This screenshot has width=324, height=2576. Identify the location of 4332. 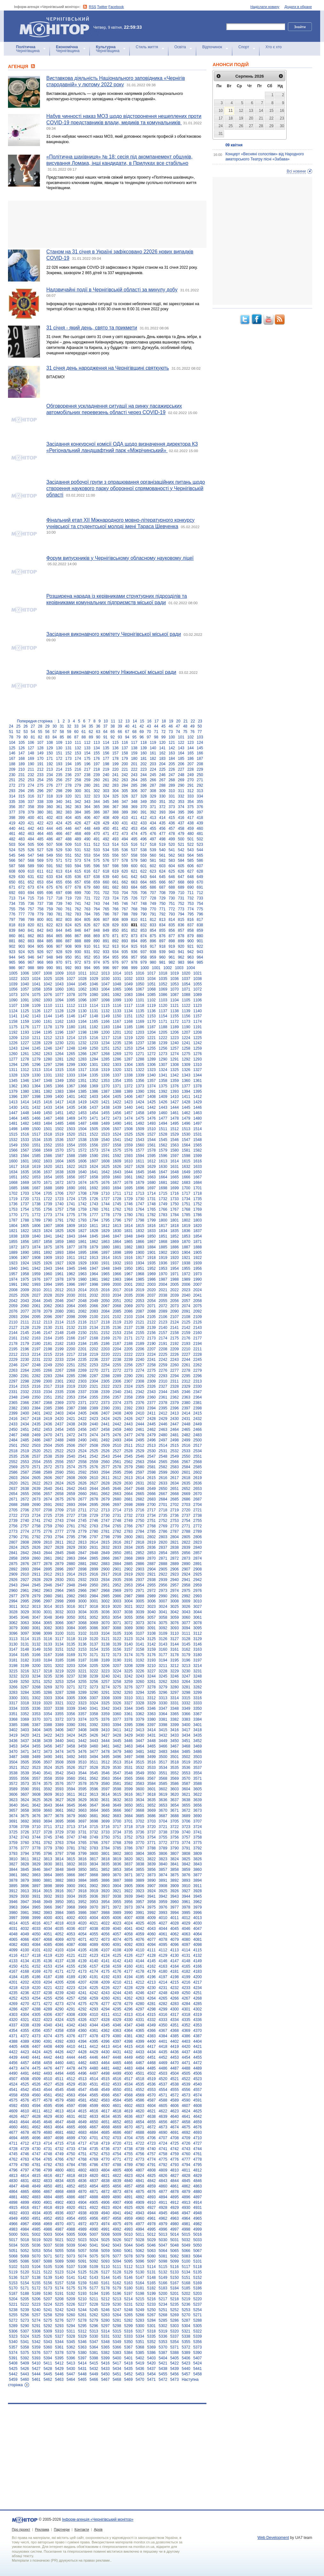
(151, 2019).